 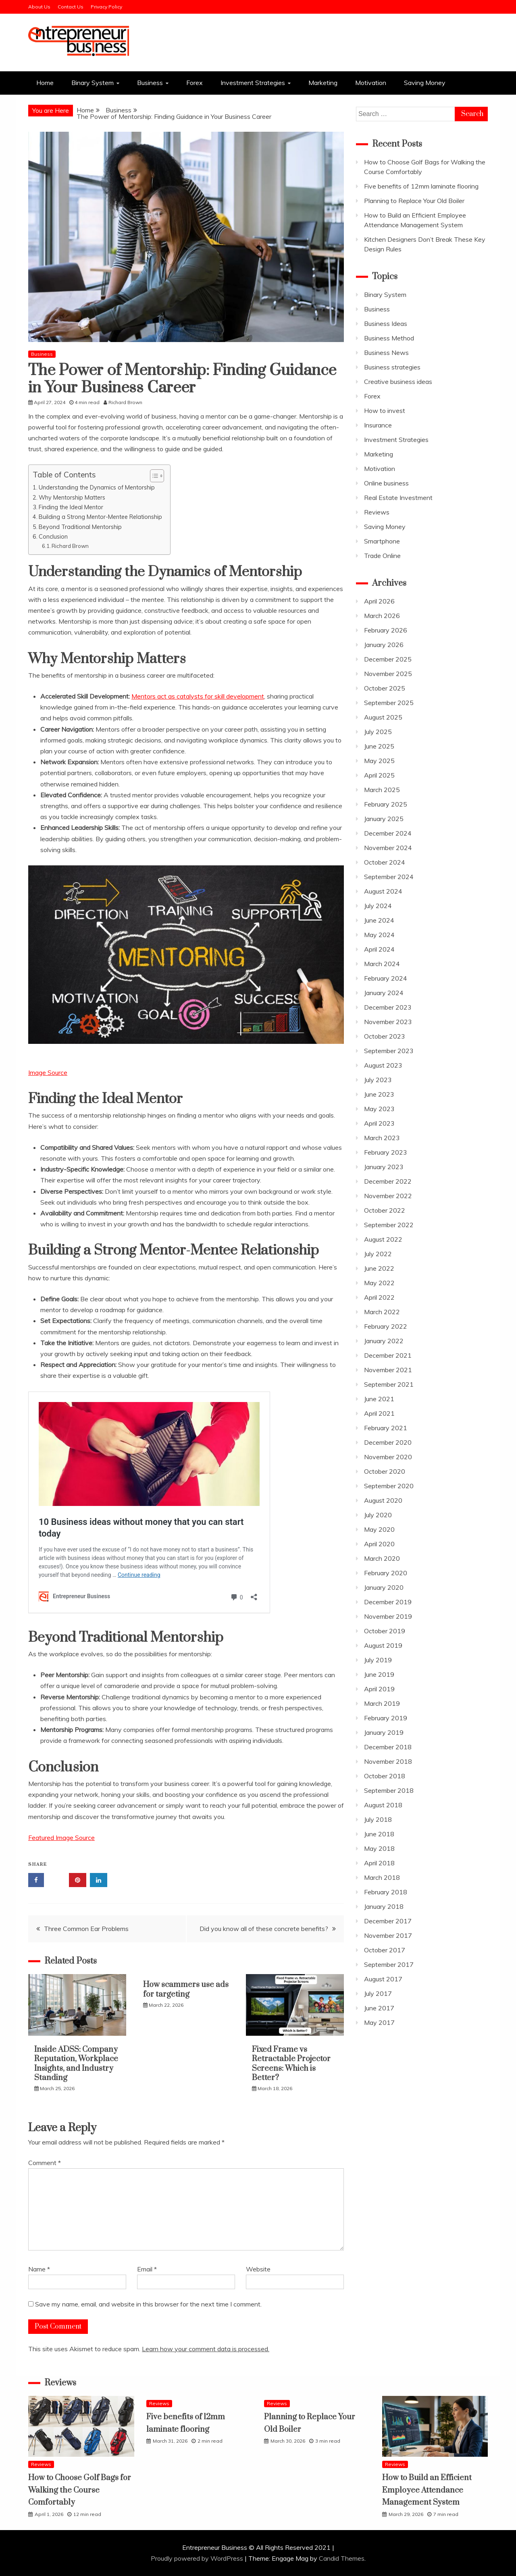 I want to click on October 2020, so click(x=384, y=1471).